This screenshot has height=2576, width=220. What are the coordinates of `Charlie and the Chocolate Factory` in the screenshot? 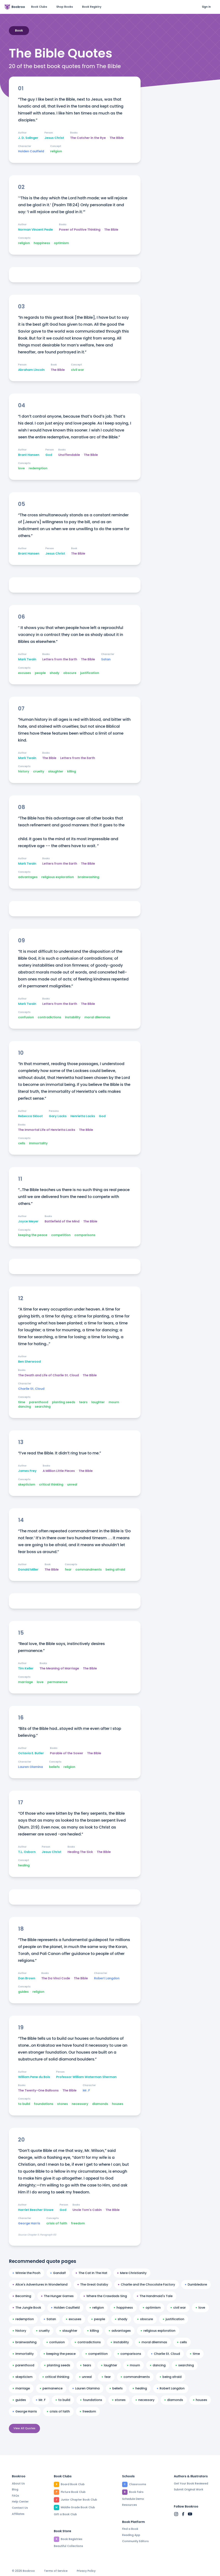 It's located at (146, 2284).